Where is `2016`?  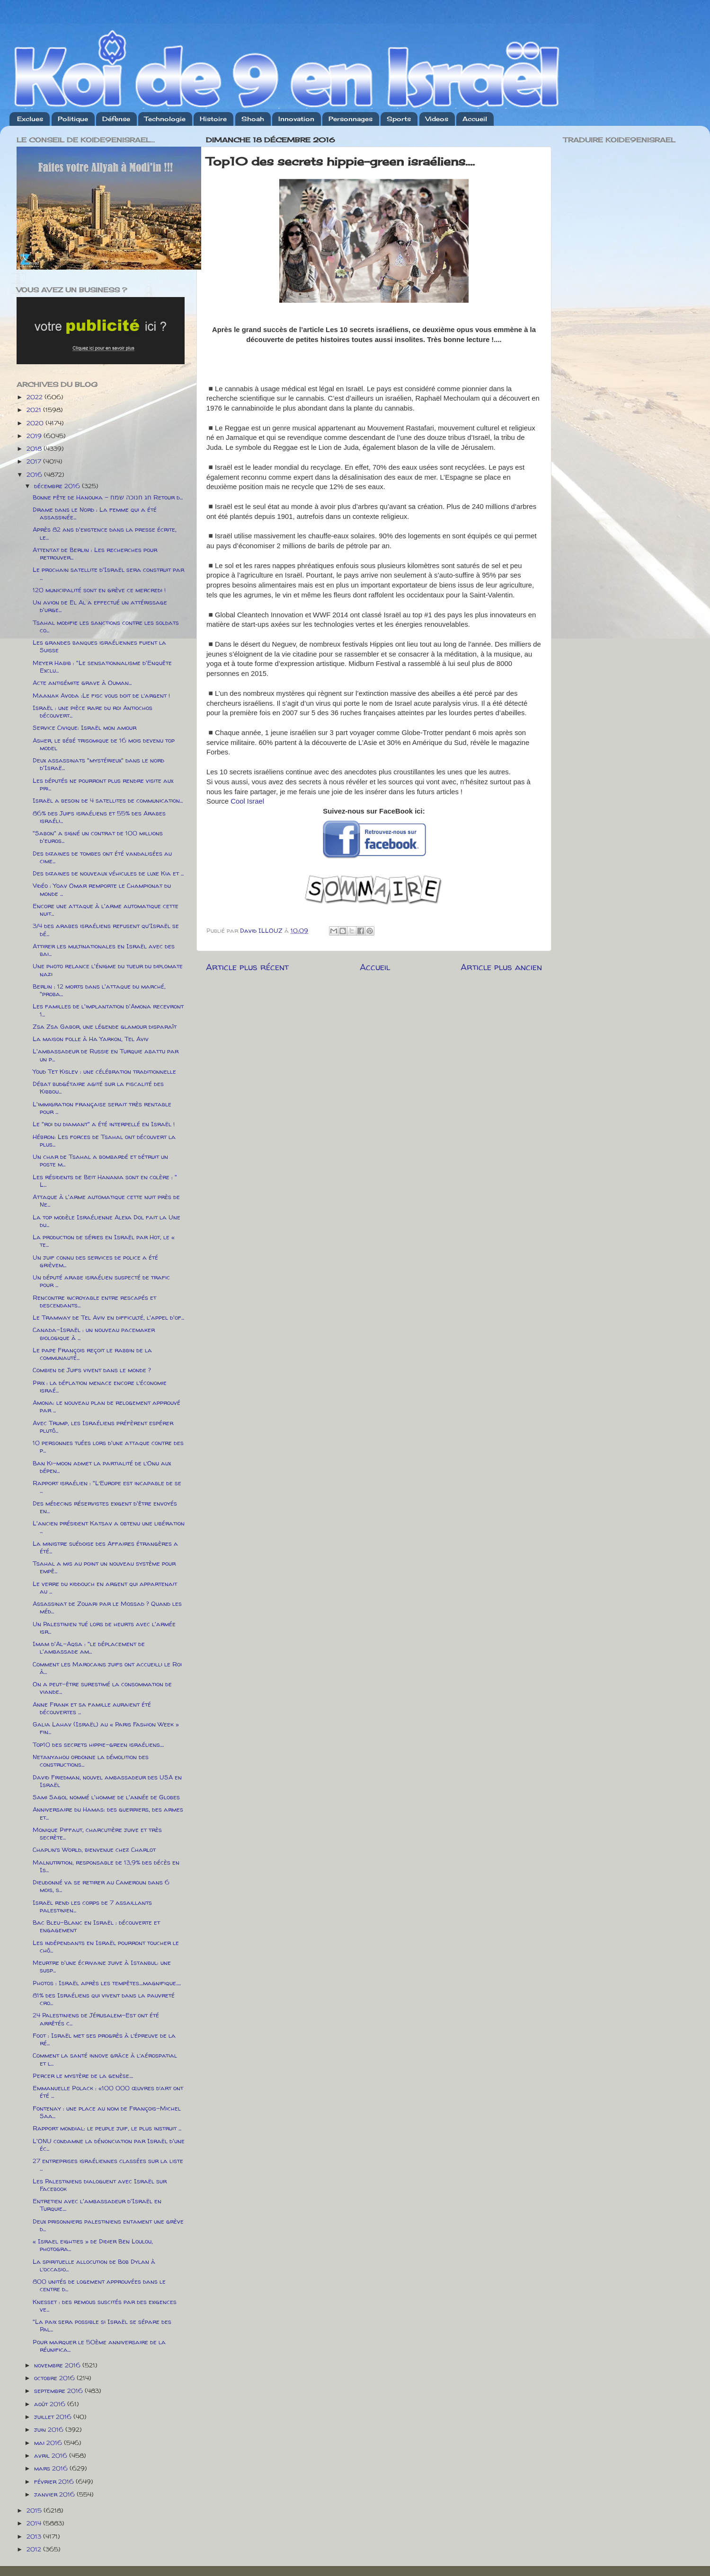
2016 is located at coordinates (35, 474).